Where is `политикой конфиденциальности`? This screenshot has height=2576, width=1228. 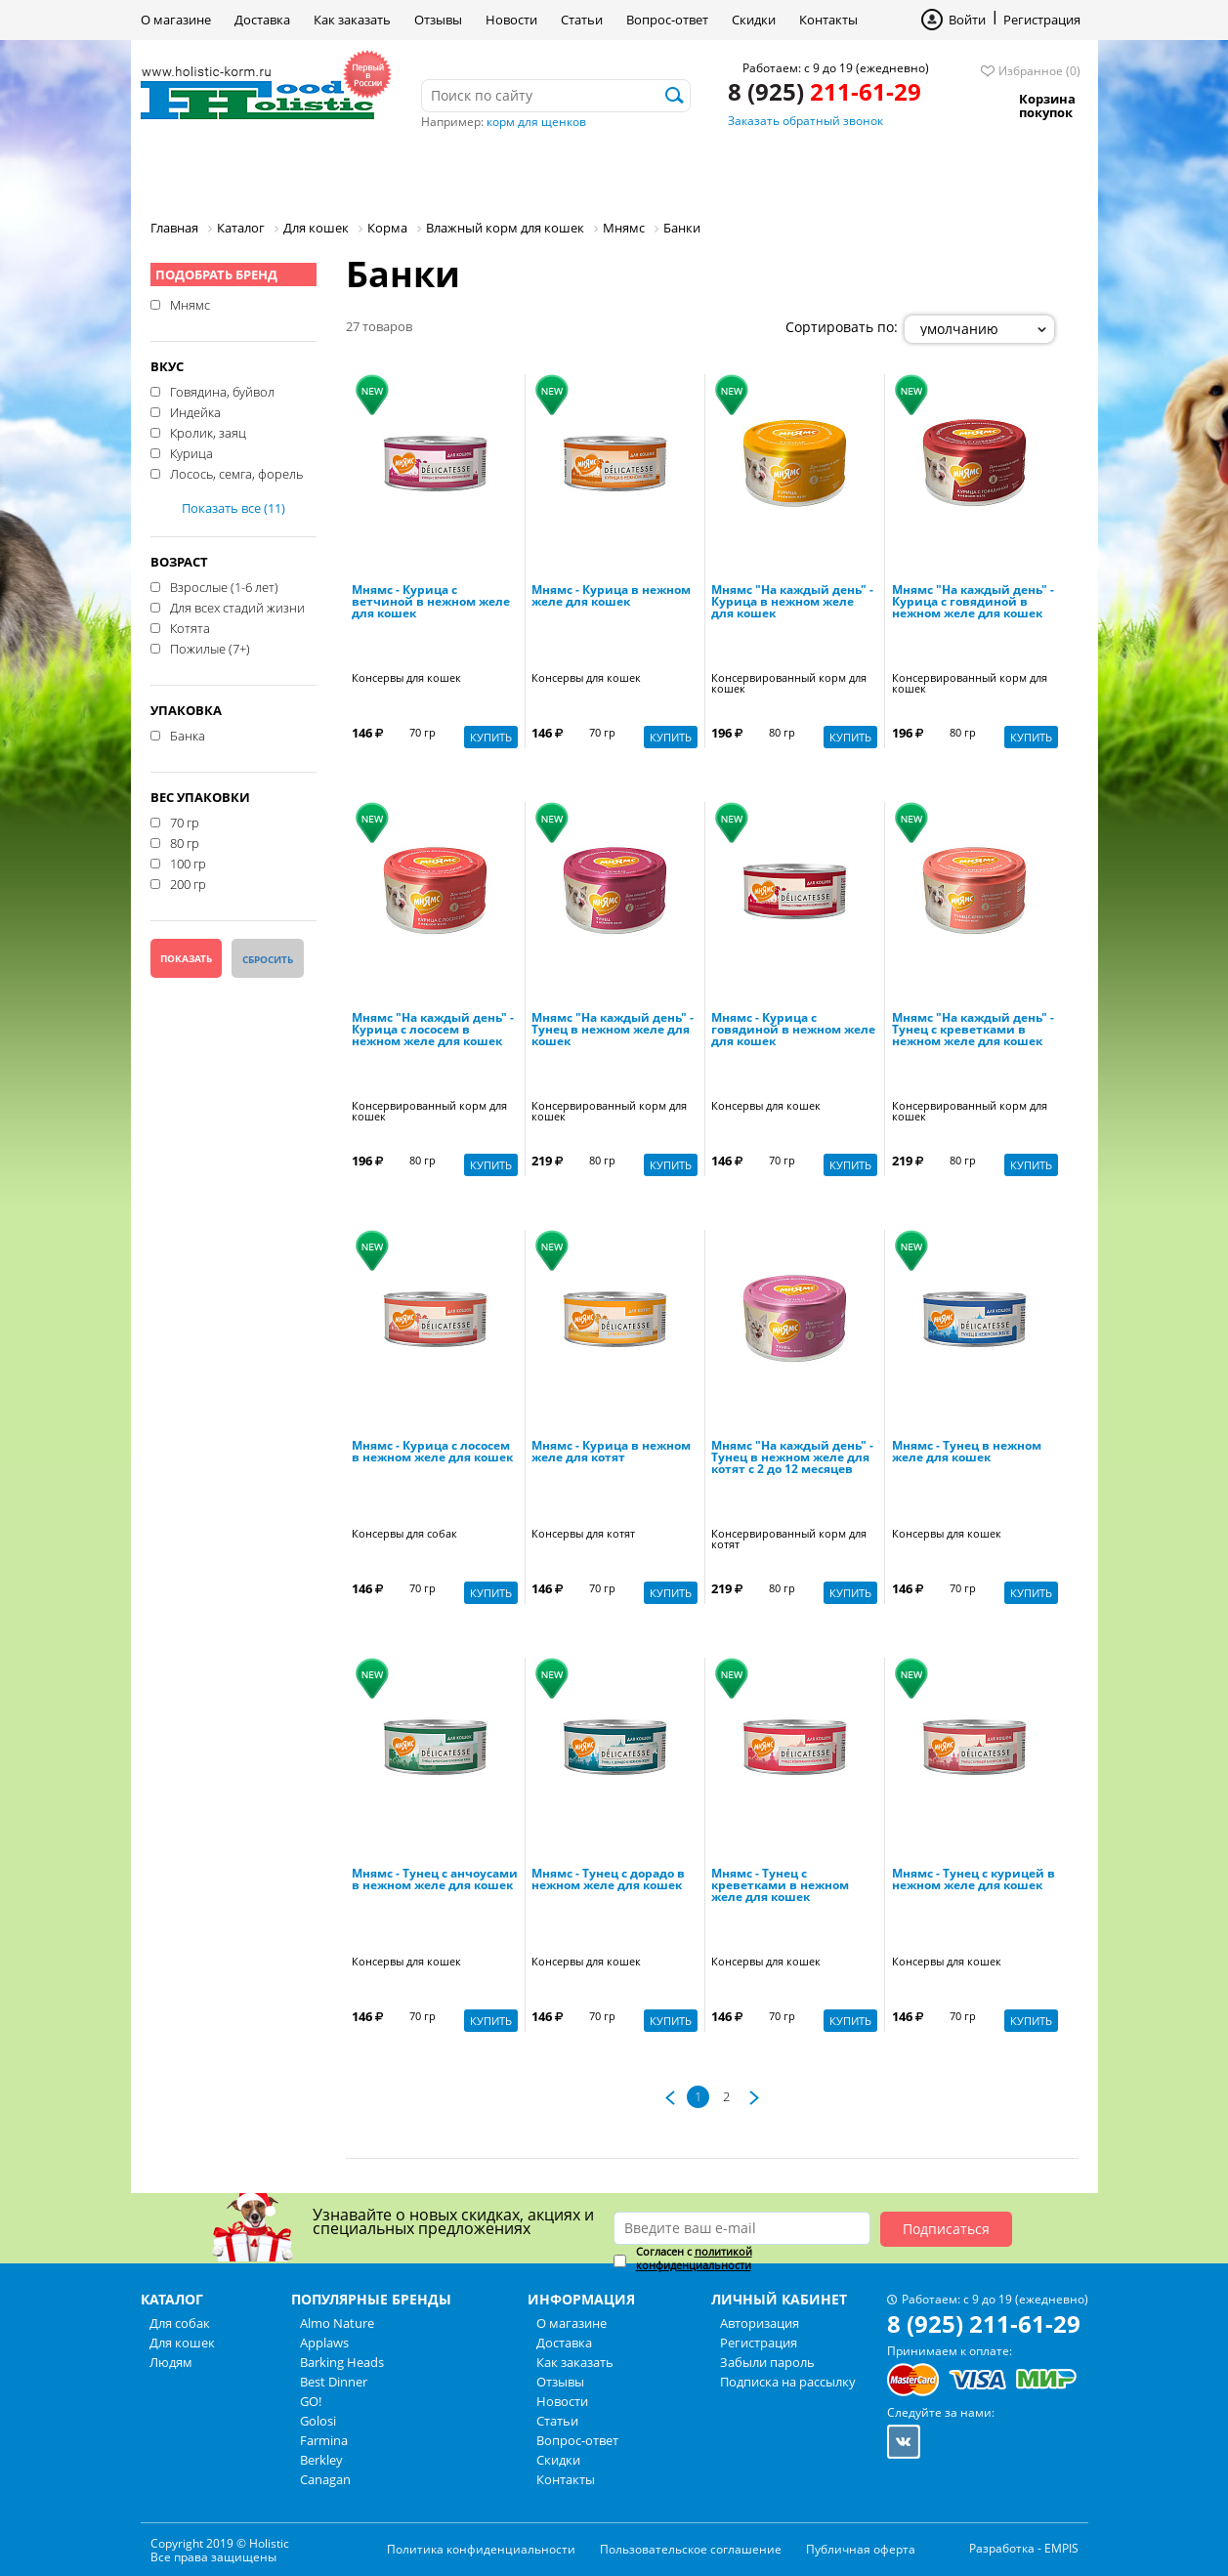
политикой конфиденциальности is located at coordinates (694, 2258).